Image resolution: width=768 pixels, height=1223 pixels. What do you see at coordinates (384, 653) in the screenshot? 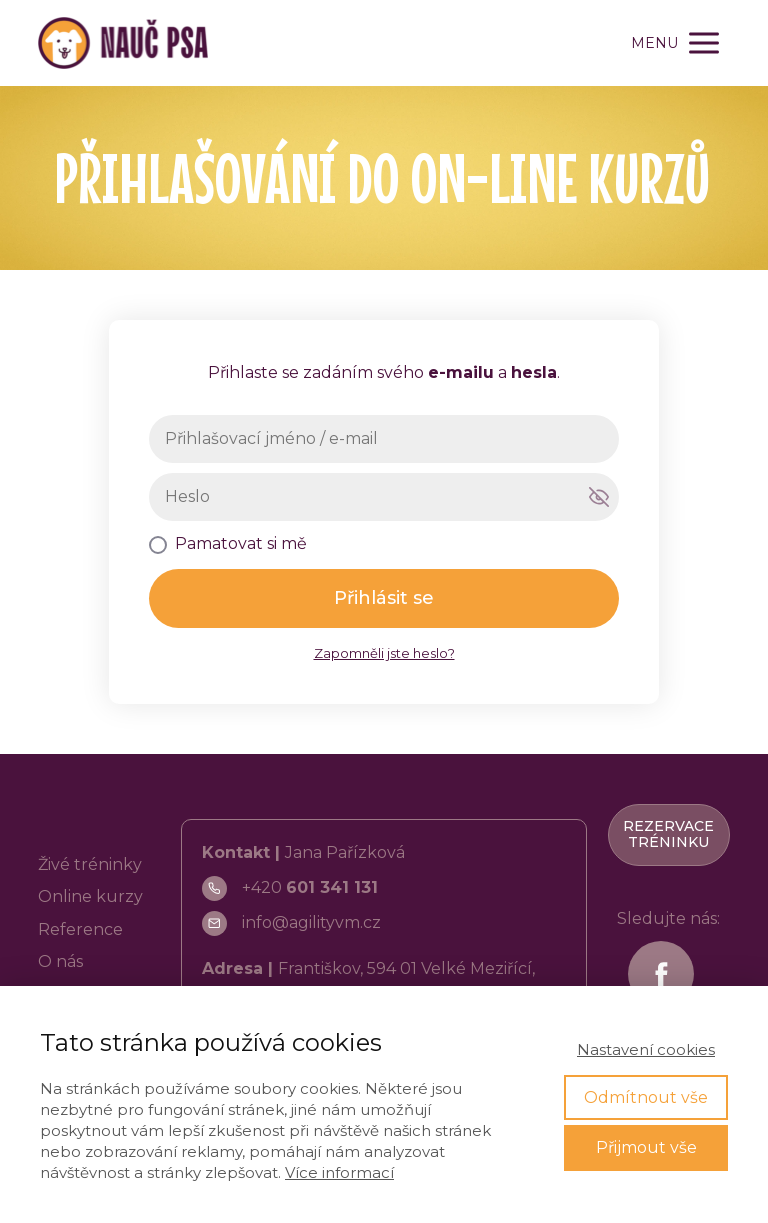
I see `Zapomněli jste heslo?` at bounding box center [384, 653].